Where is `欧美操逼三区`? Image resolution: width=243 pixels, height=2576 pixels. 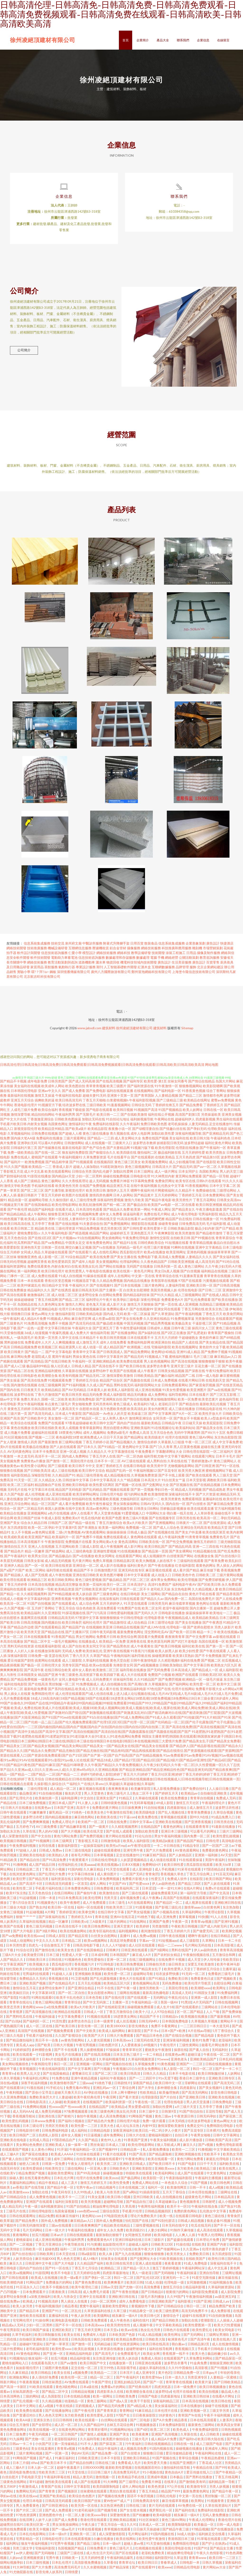 欧美操逼三区 is located at coordinates (138, 1415).